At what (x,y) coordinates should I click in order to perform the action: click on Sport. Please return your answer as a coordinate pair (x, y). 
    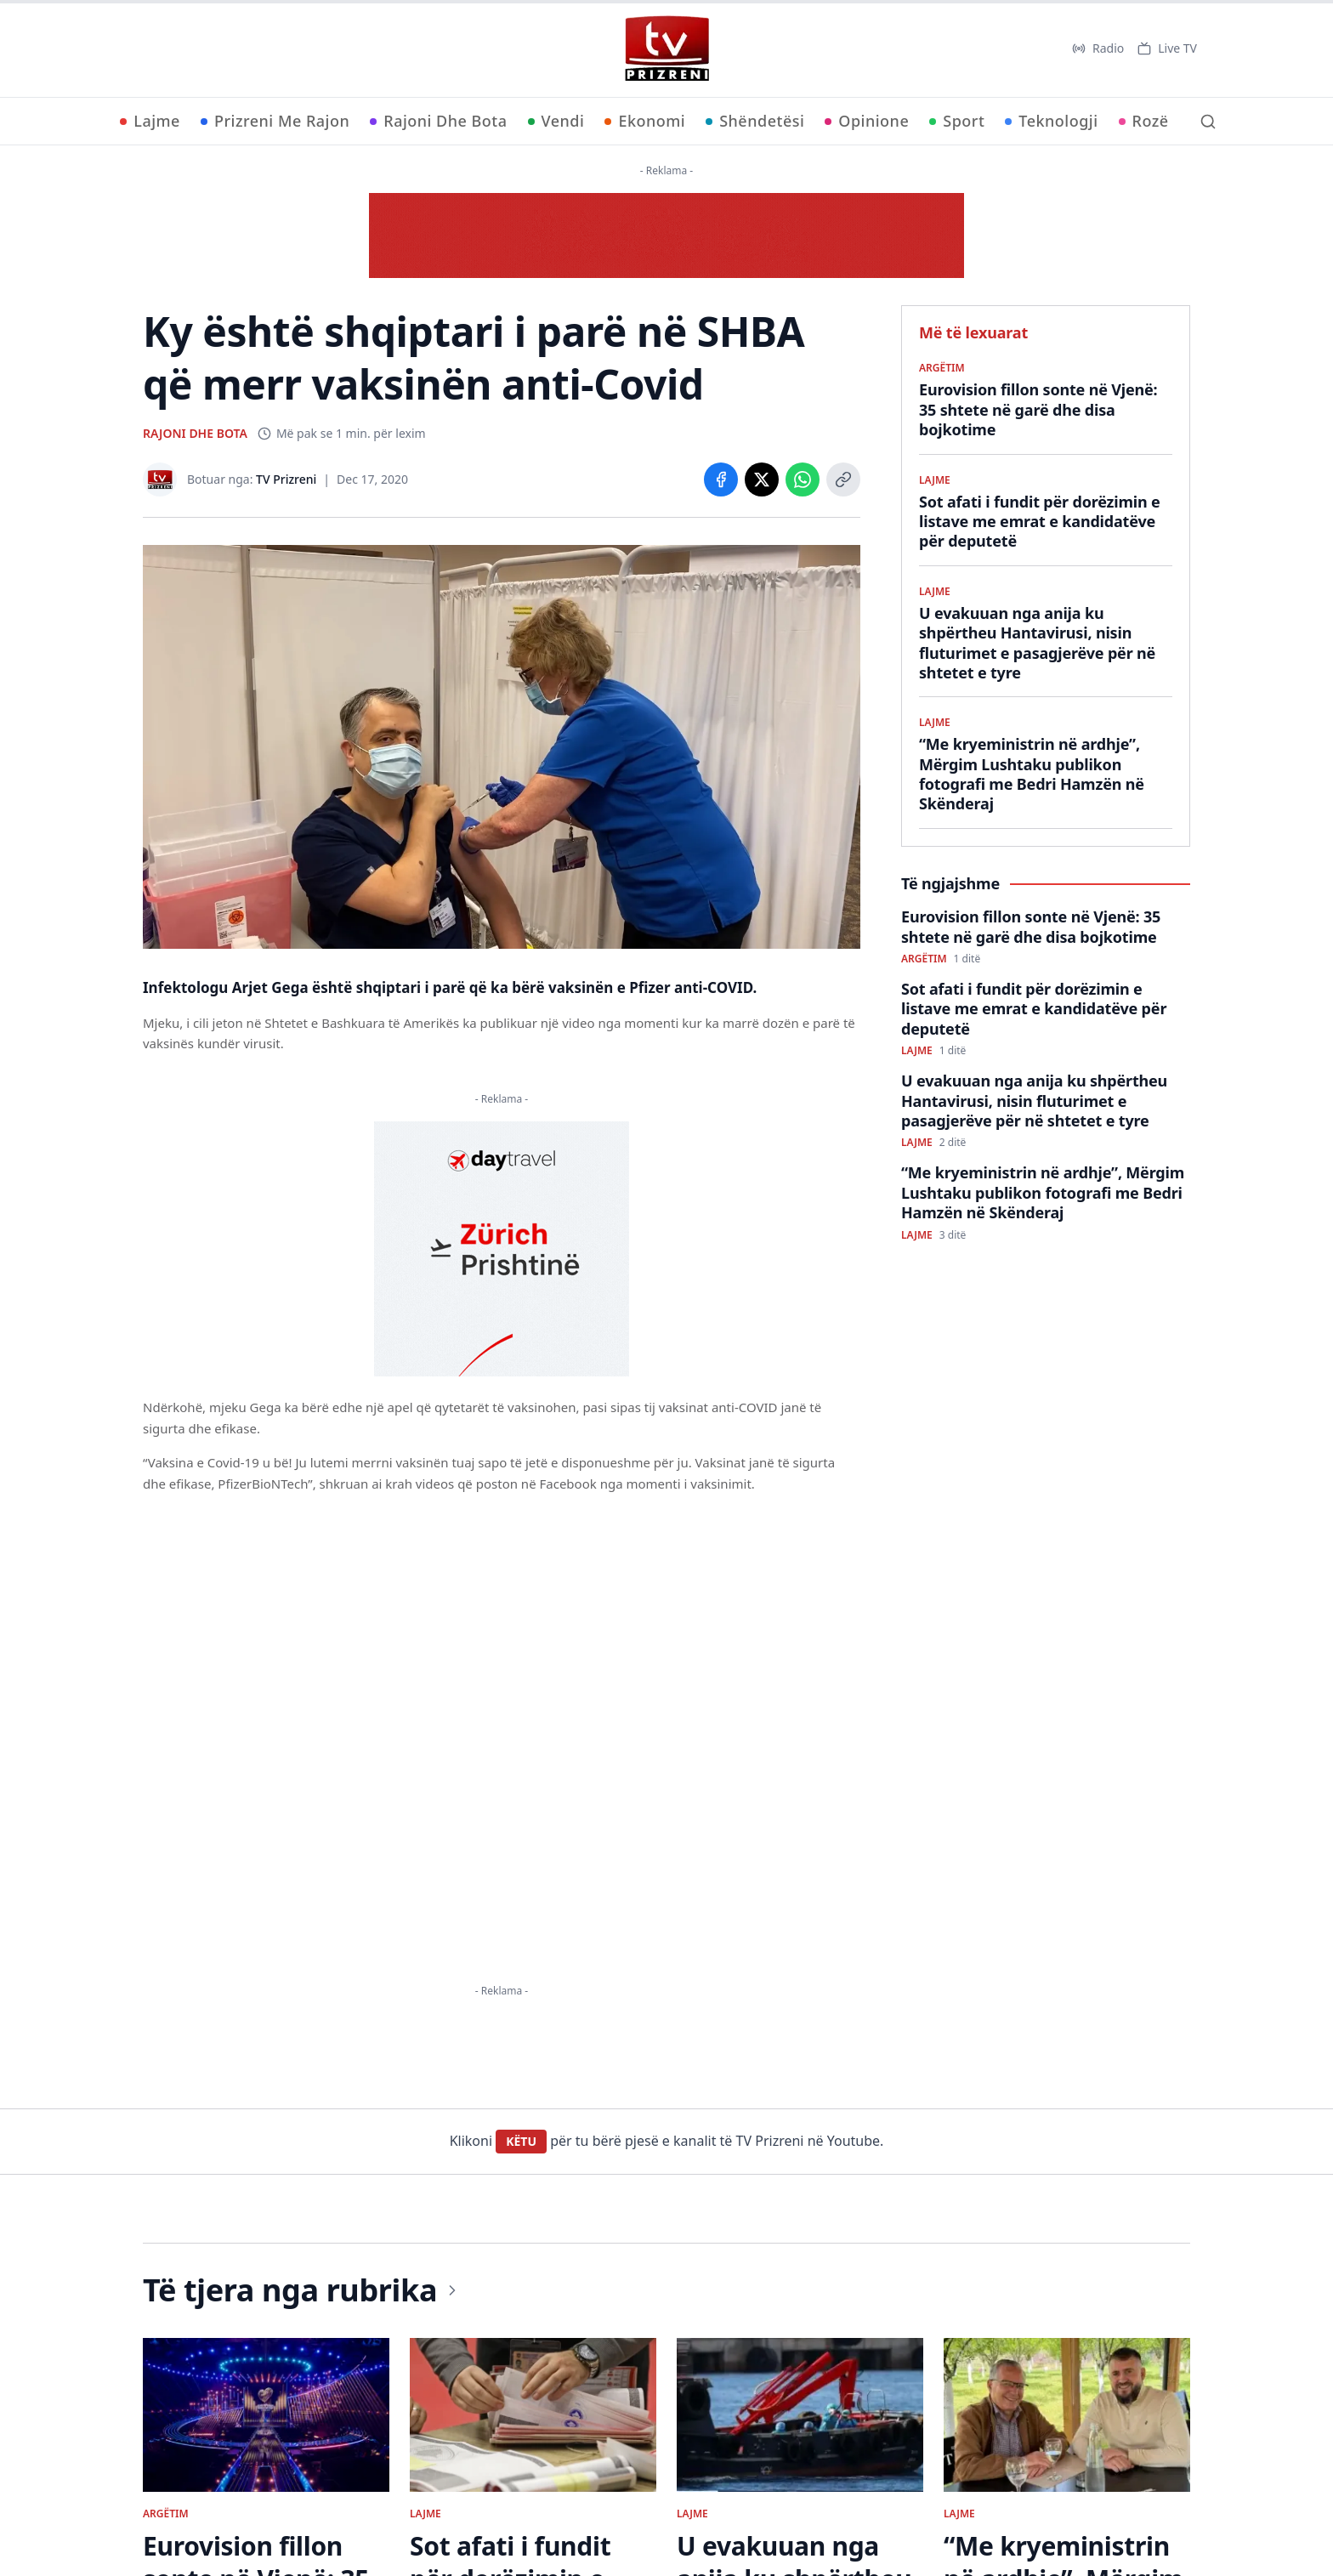
    Looking at the image, I should click on (956, 121).